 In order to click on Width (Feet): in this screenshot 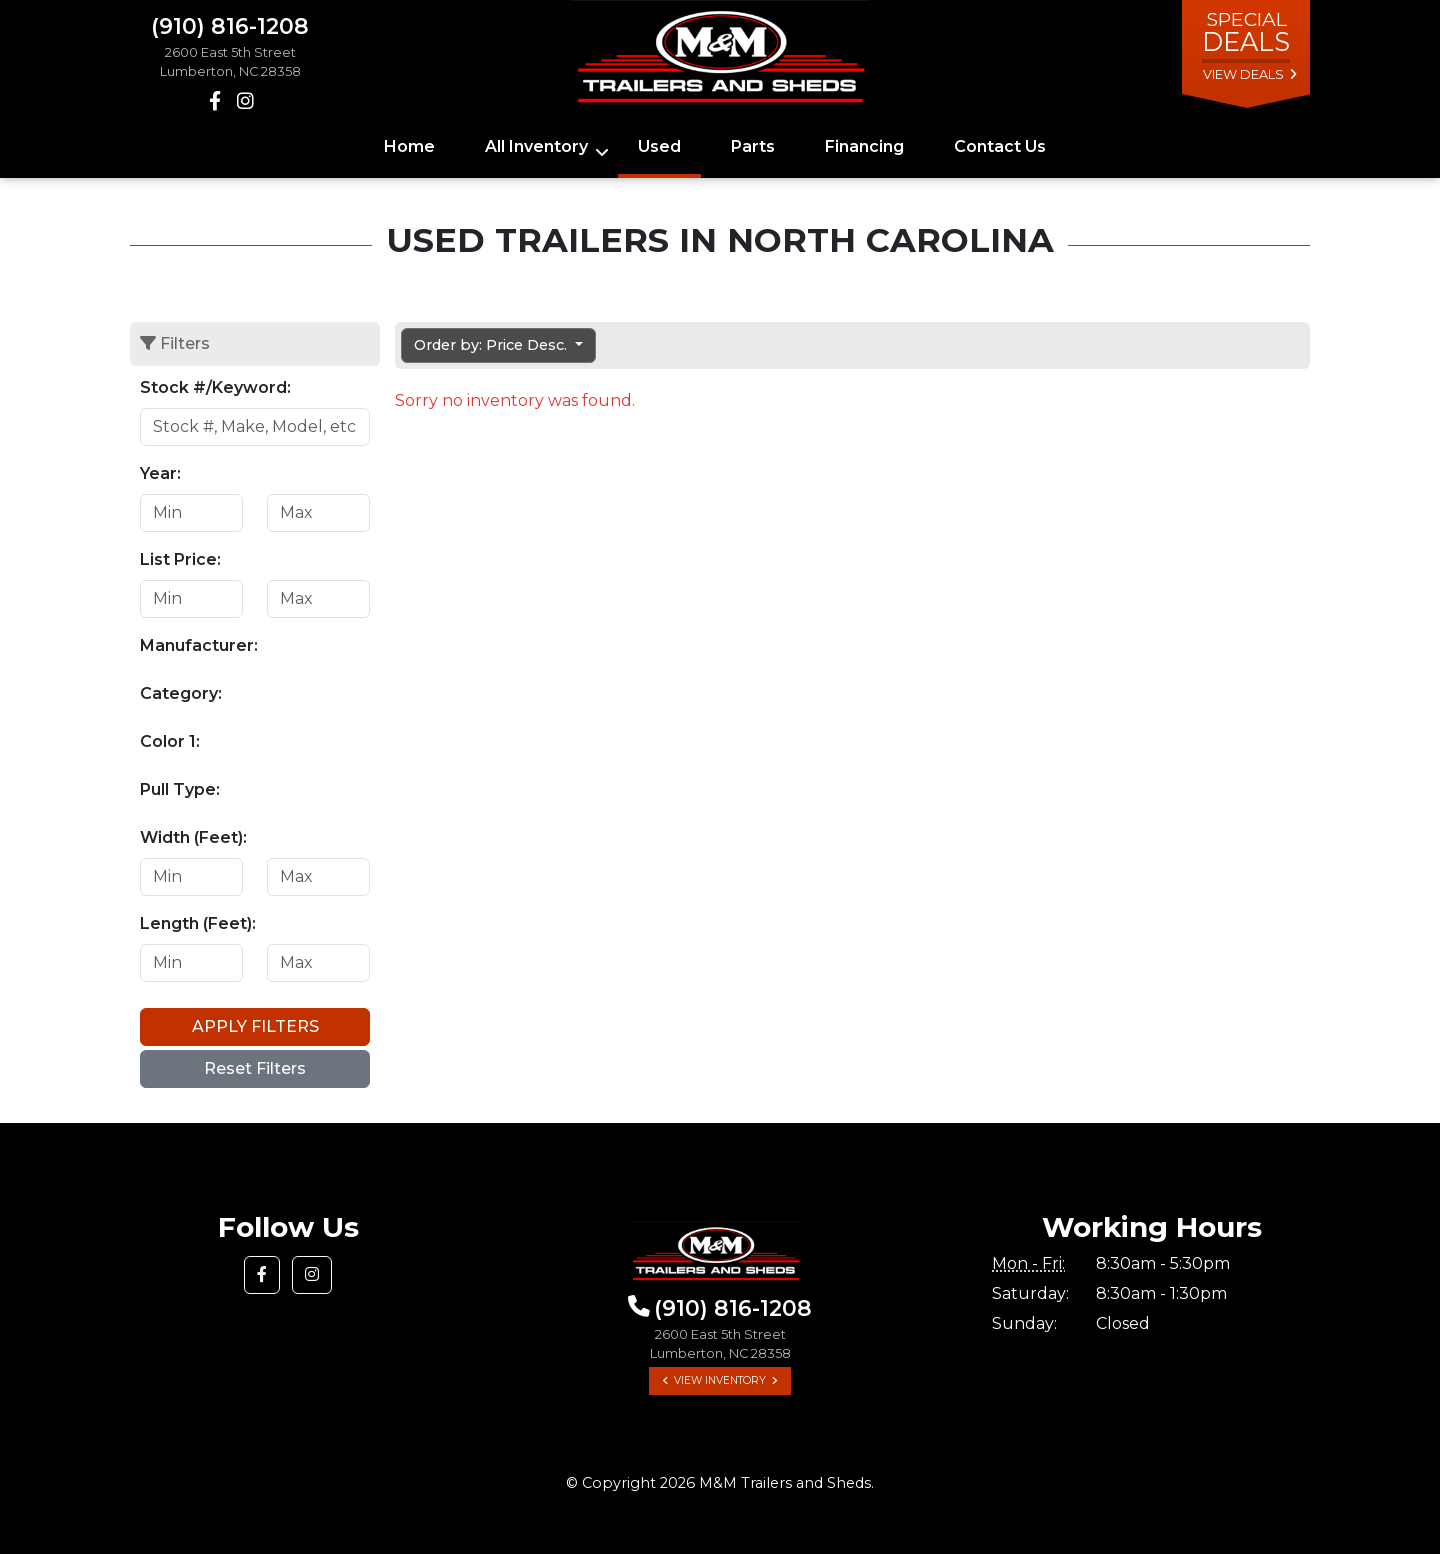, I will do `click(193, 837)`.